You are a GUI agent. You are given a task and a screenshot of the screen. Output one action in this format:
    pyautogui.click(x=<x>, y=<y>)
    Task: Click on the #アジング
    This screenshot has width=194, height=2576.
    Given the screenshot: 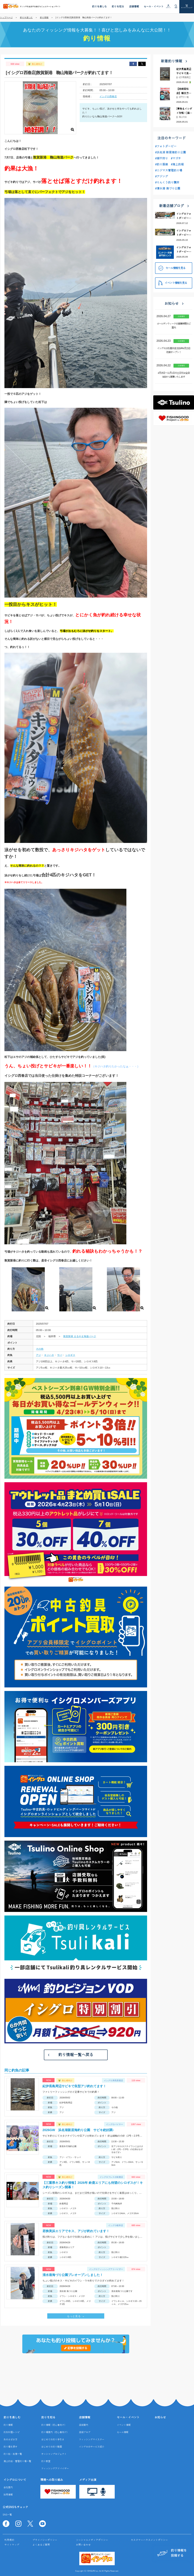 What is the action you would take?
    pyautogui.click(x=161, y=176)
    